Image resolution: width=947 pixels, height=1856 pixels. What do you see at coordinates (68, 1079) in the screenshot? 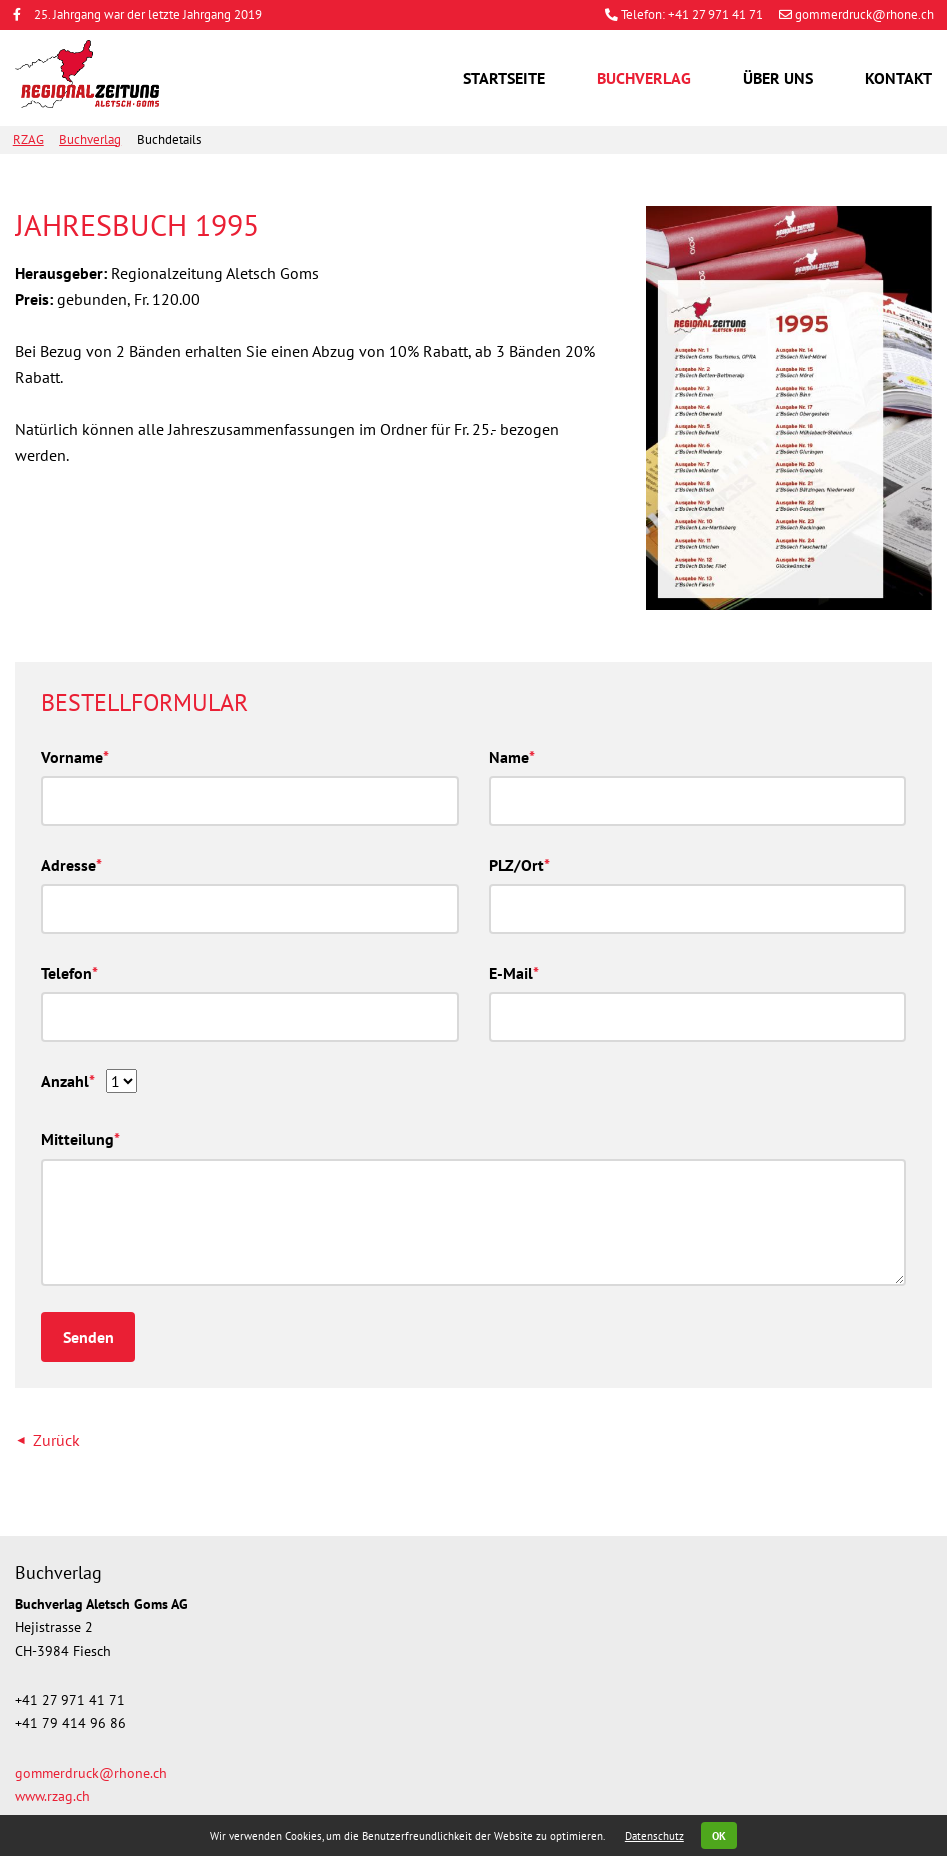
I see `Anzahl` at bounding box center [68, 1079].